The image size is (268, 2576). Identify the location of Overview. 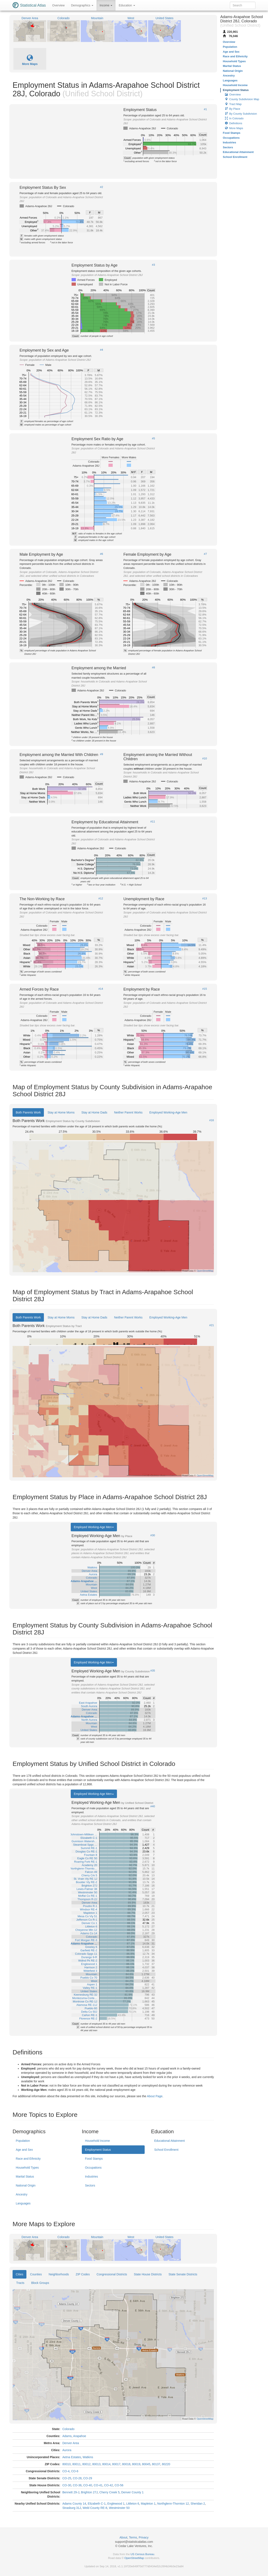
(58, 5).